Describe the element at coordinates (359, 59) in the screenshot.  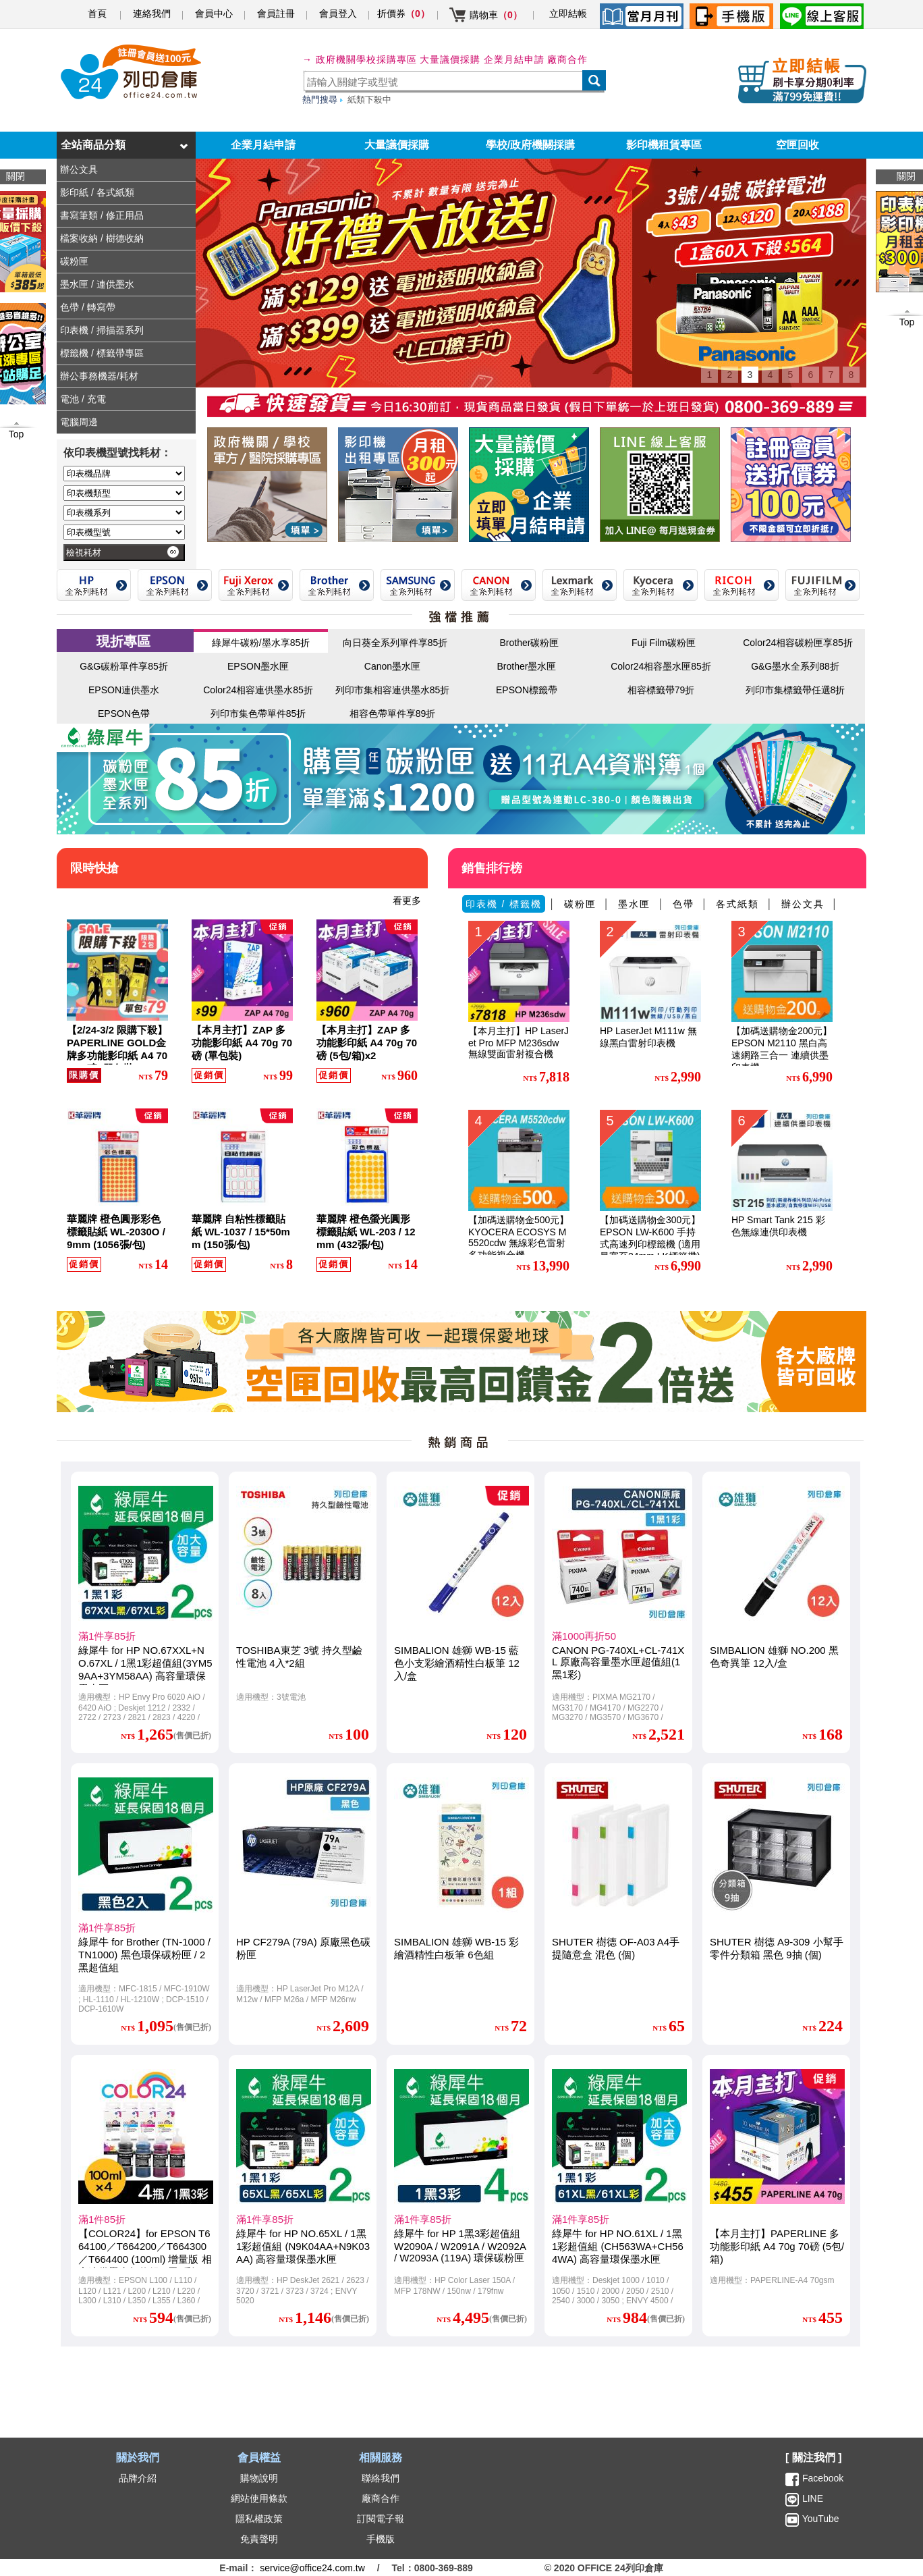
I see `→ 政府機關學校採購專區` at that location.